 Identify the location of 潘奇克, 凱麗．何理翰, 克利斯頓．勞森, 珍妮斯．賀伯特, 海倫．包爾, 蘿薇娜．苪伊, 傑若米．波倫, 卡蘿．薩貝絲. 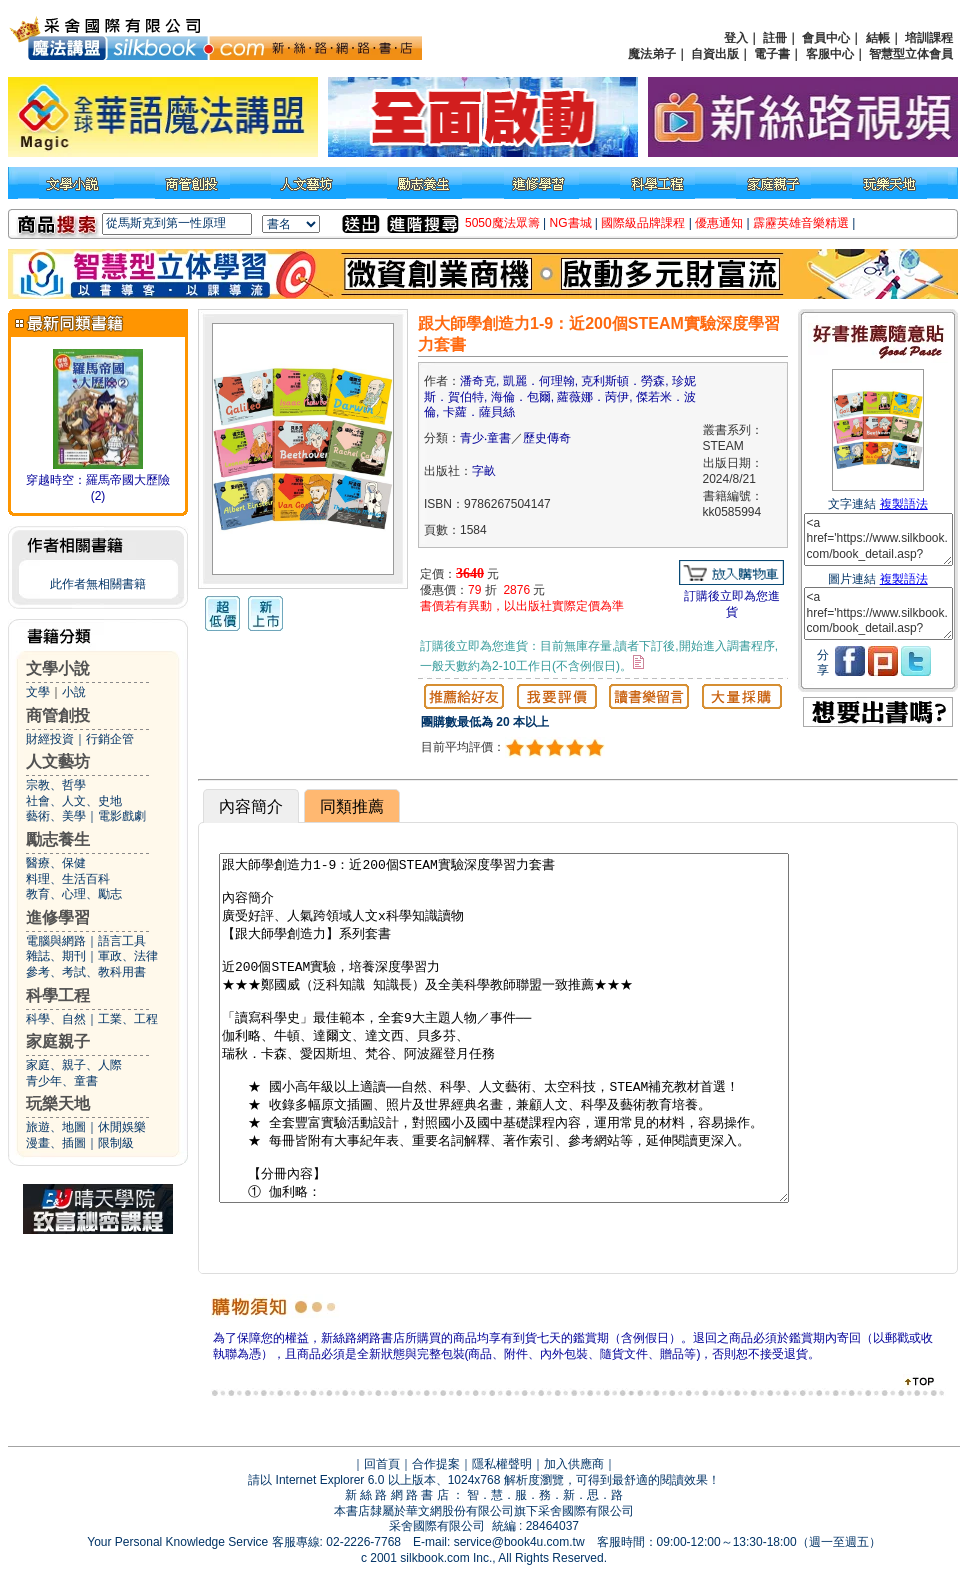
(560, 396).